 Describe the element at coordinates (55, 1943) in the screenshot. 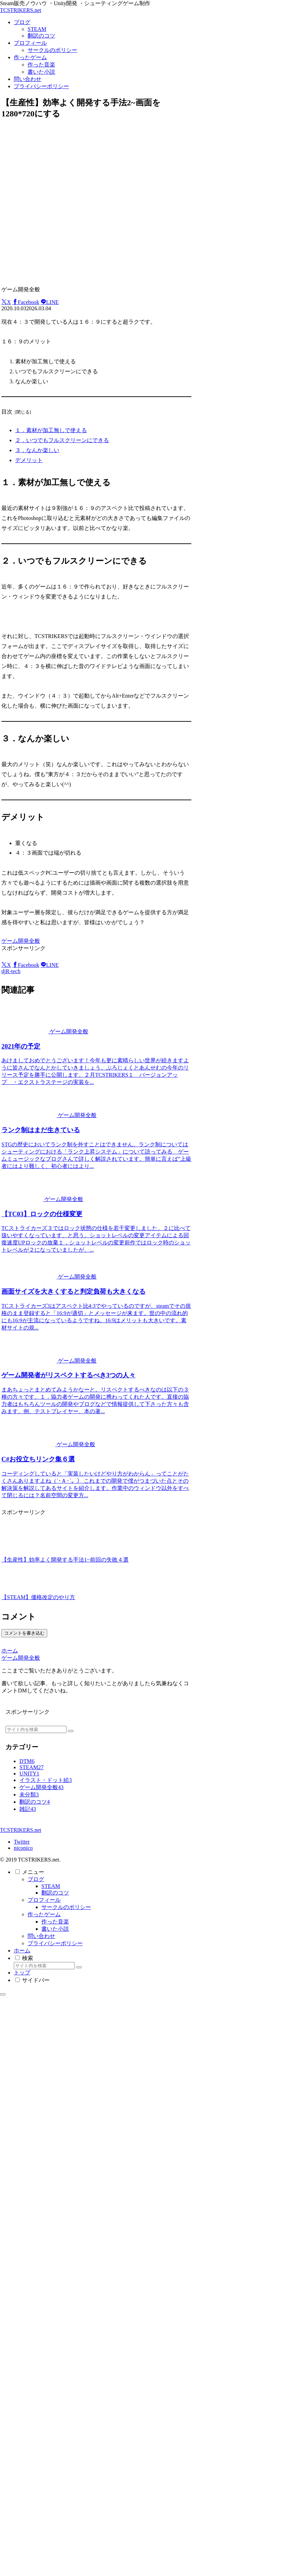

I see `プライバシーポリシー` at that location.